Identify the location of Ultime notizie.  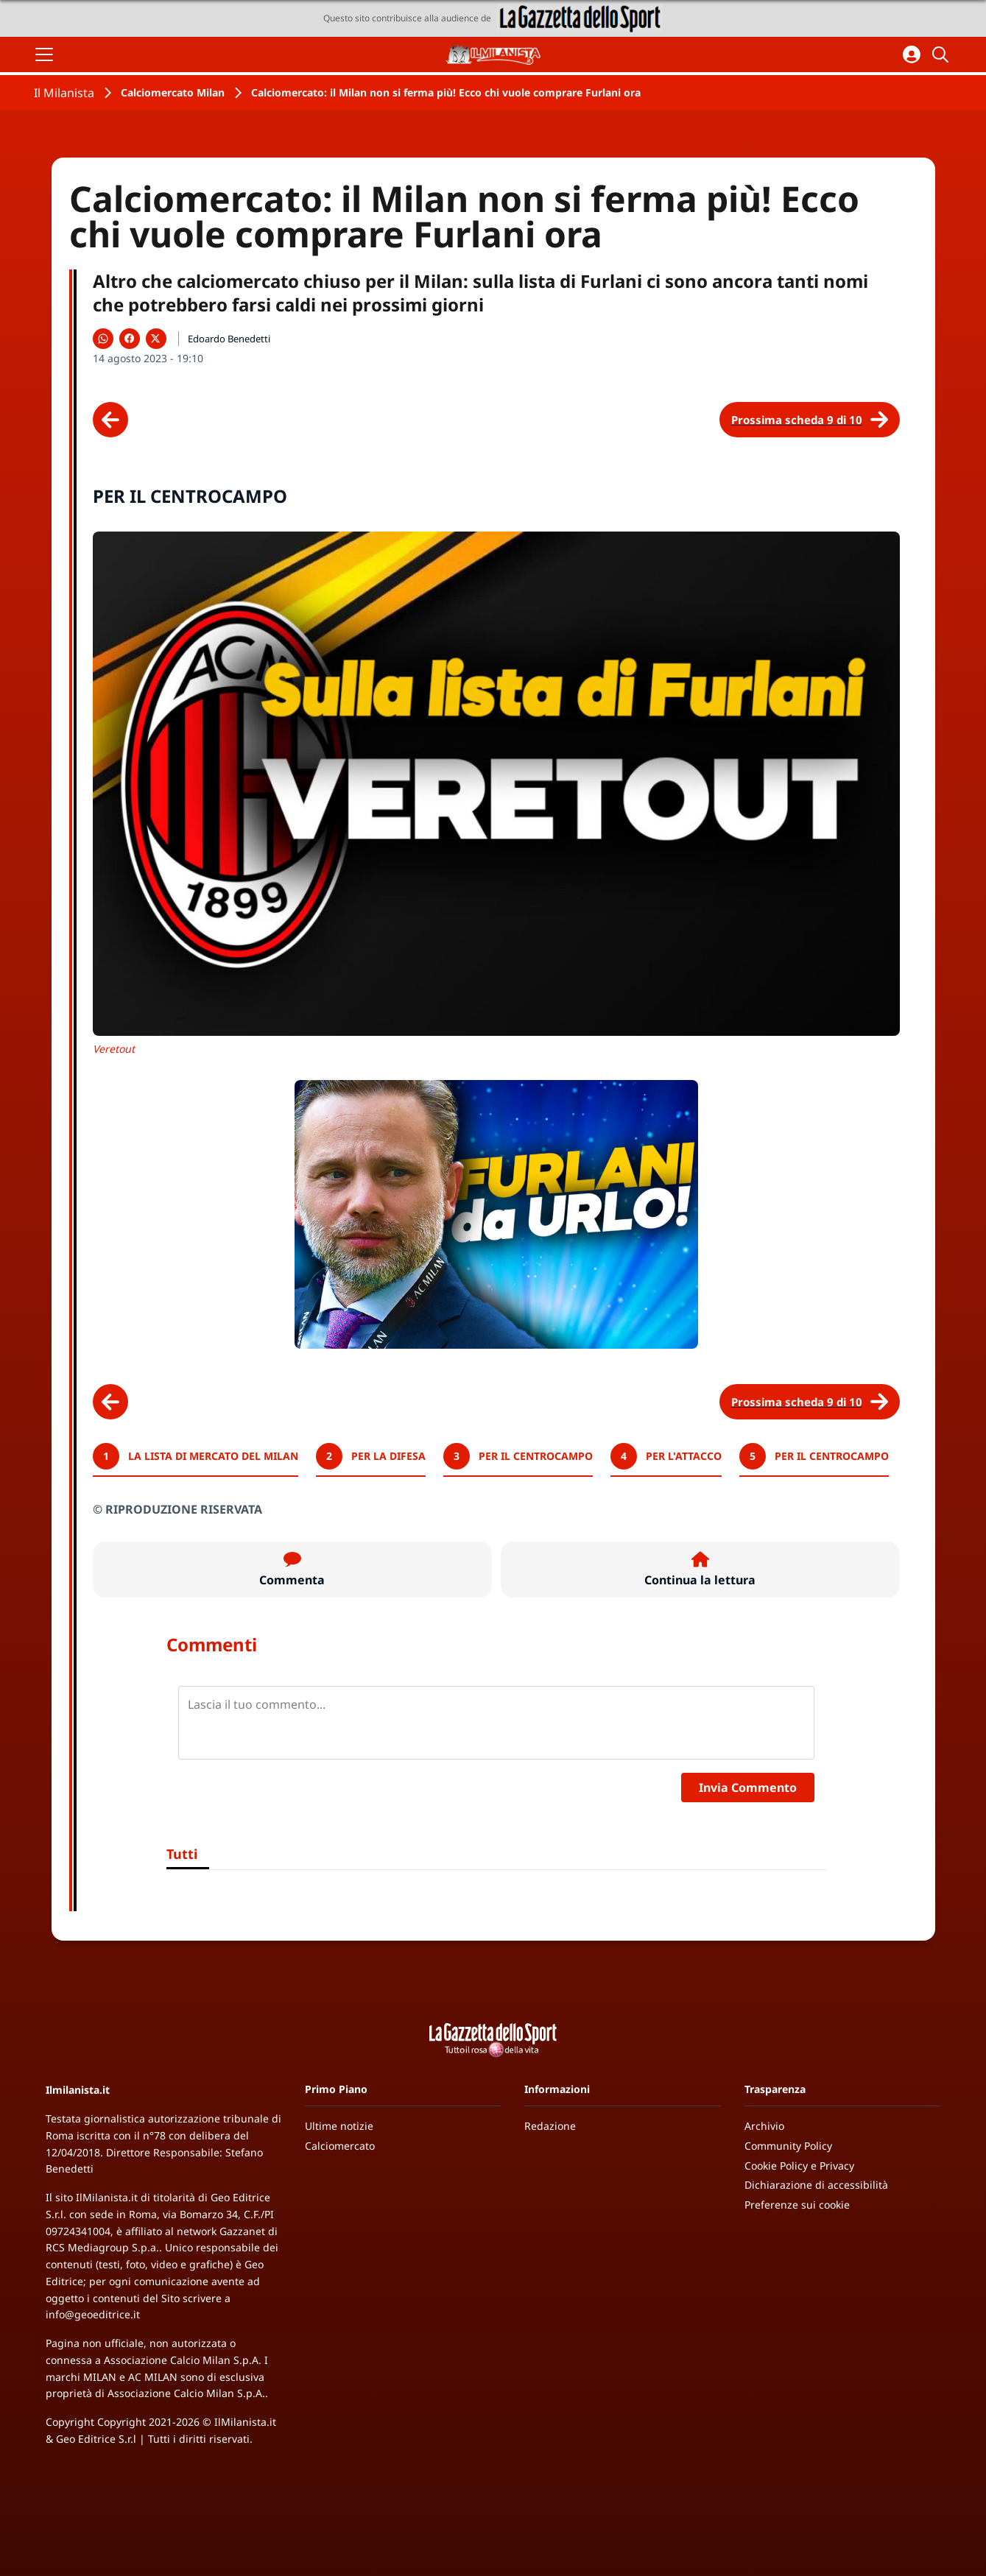
(339, 2126).